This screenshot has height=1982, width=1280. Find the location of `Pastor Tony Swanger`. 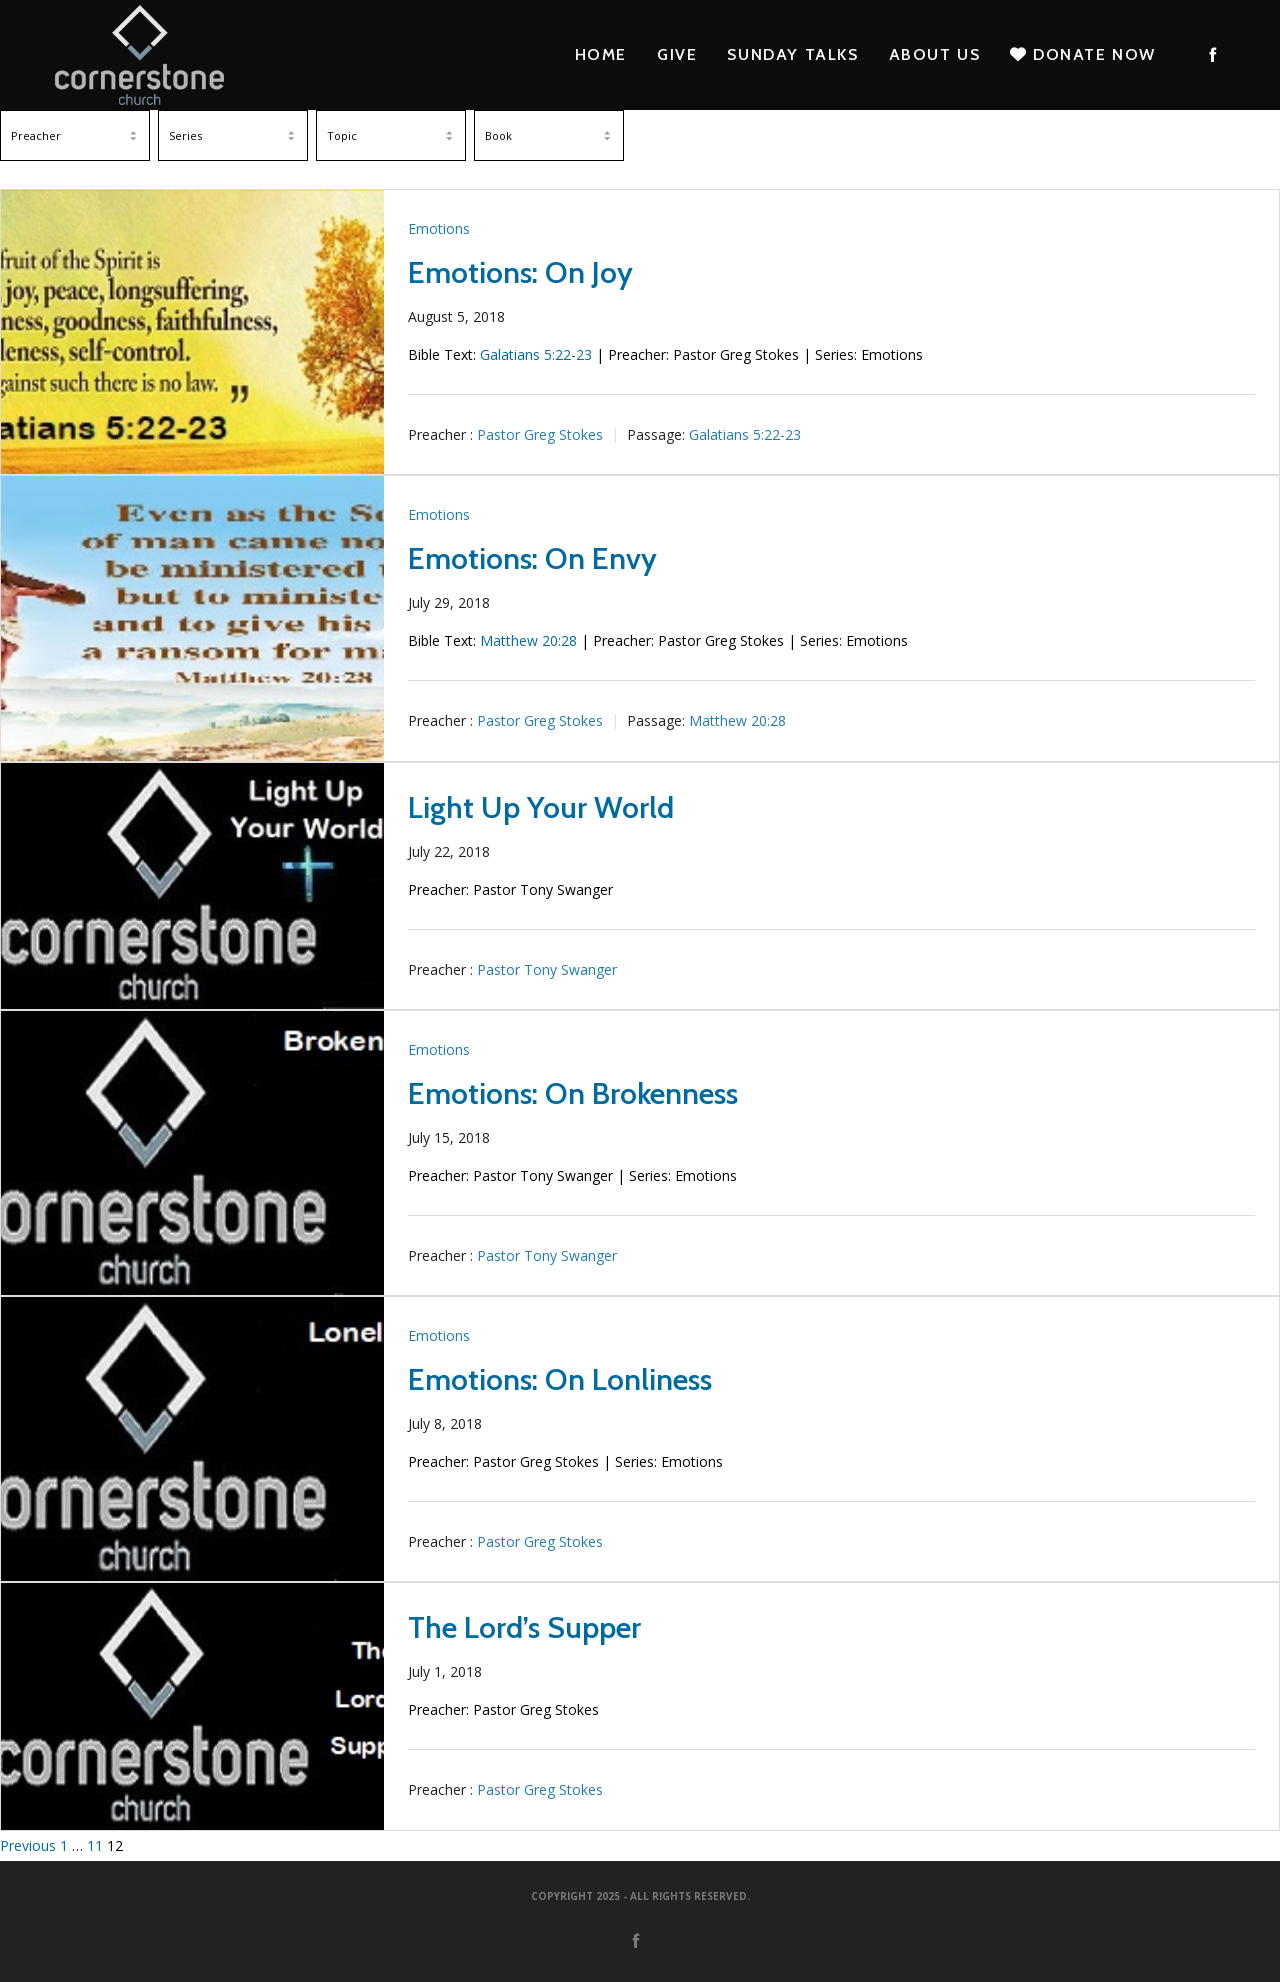

Pastor Tony Swanger is located at coordinates (547, 969).